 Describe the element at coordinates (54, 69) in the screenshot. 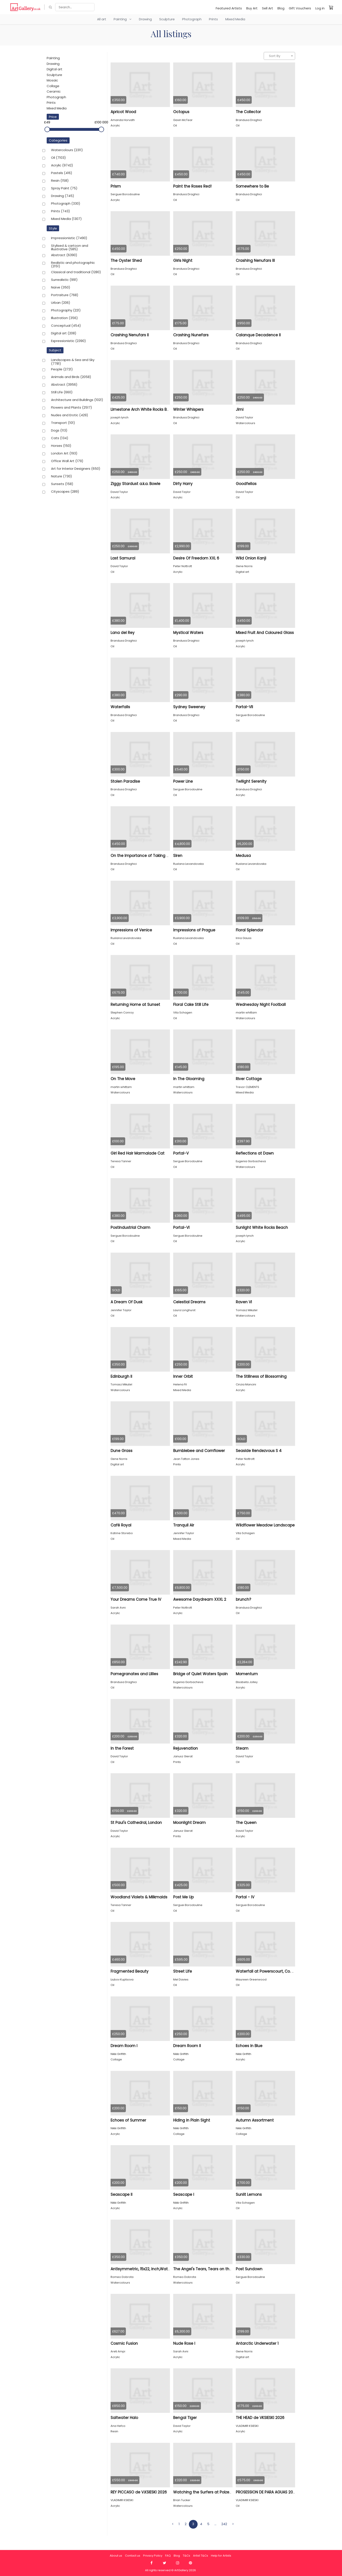

I see `Digital art` at that location.